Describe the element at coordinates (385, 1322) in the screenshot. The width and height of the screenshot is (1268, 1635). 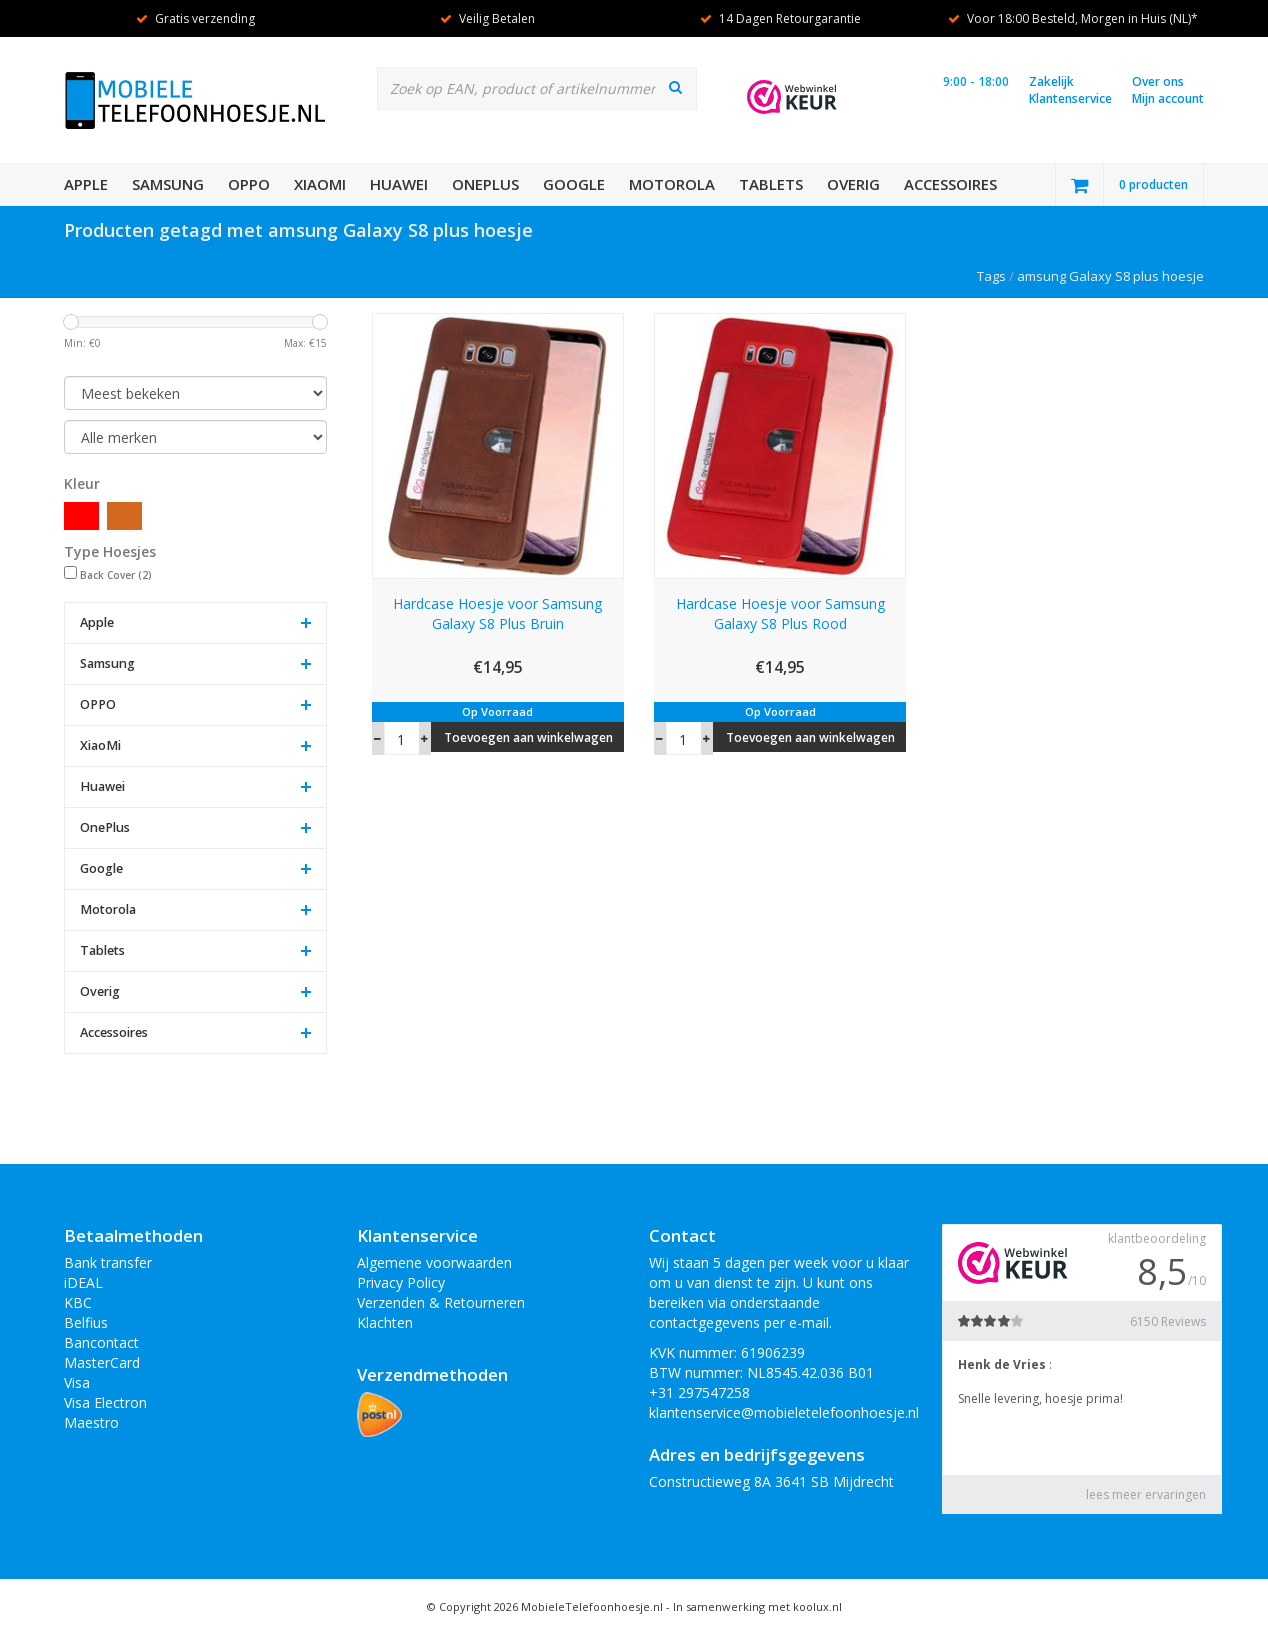
I see `Klachten` at that location.